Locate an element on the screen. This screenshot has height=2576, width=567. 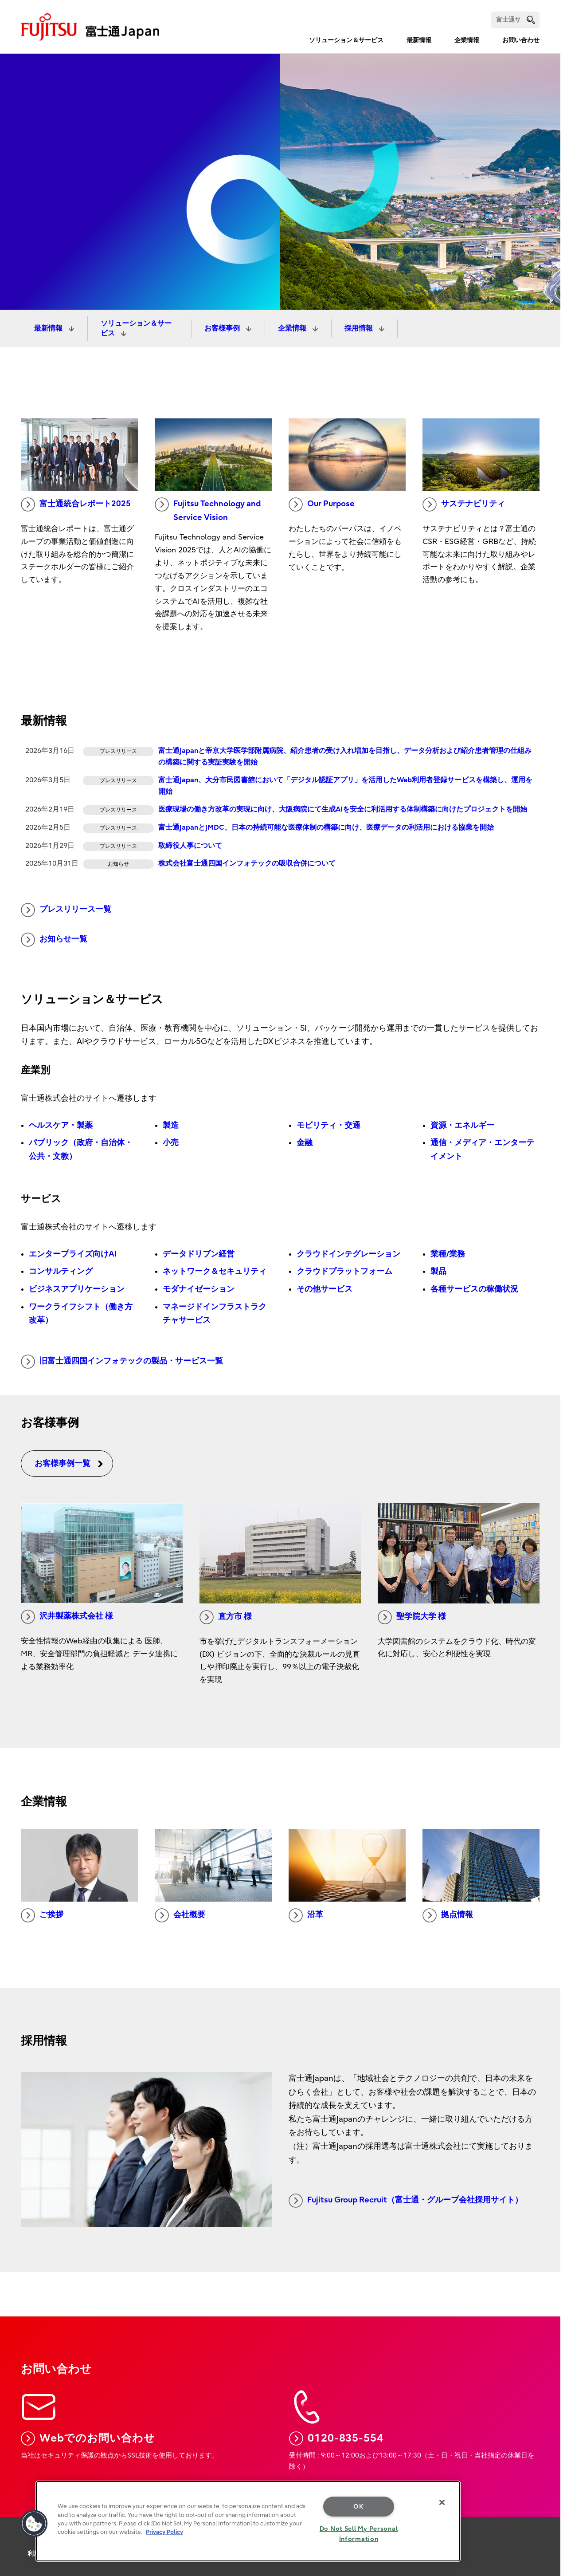
沿革 is located at coordinates (306, 1915).